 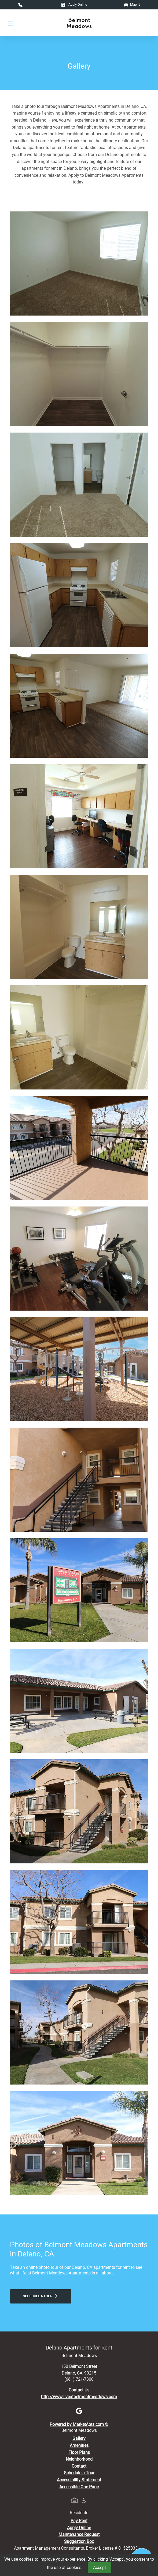 I want to click on Gallery, so click(x=79, y=2438).